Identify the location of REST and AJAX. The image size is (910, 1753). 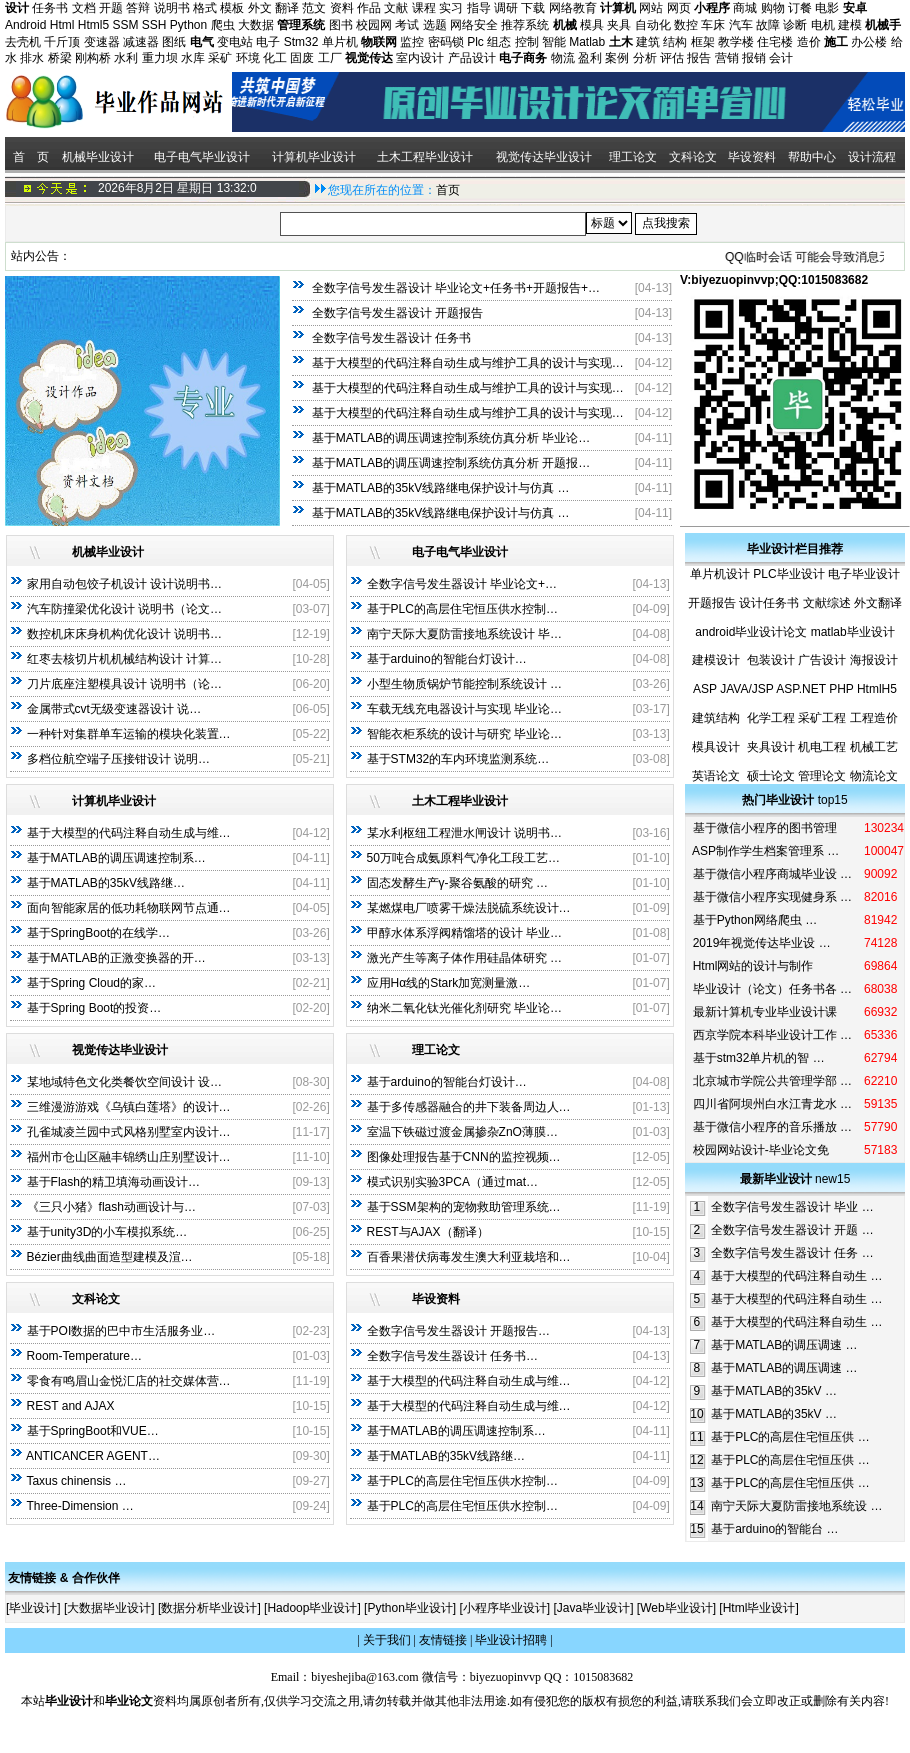
(71, 1406).